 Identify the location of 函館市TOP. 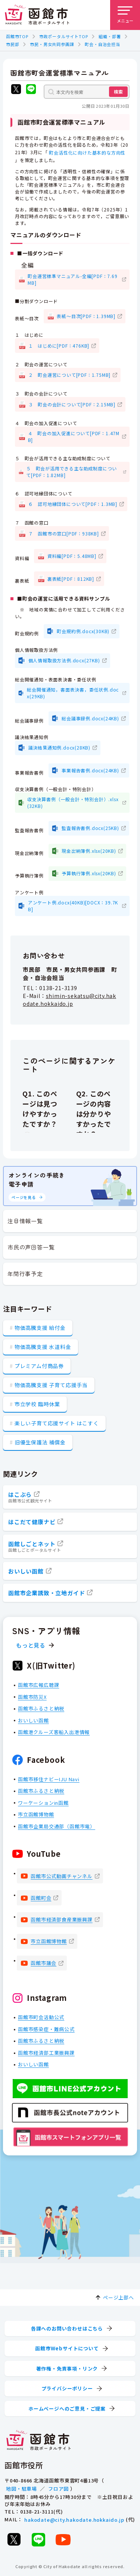
(17, 36).